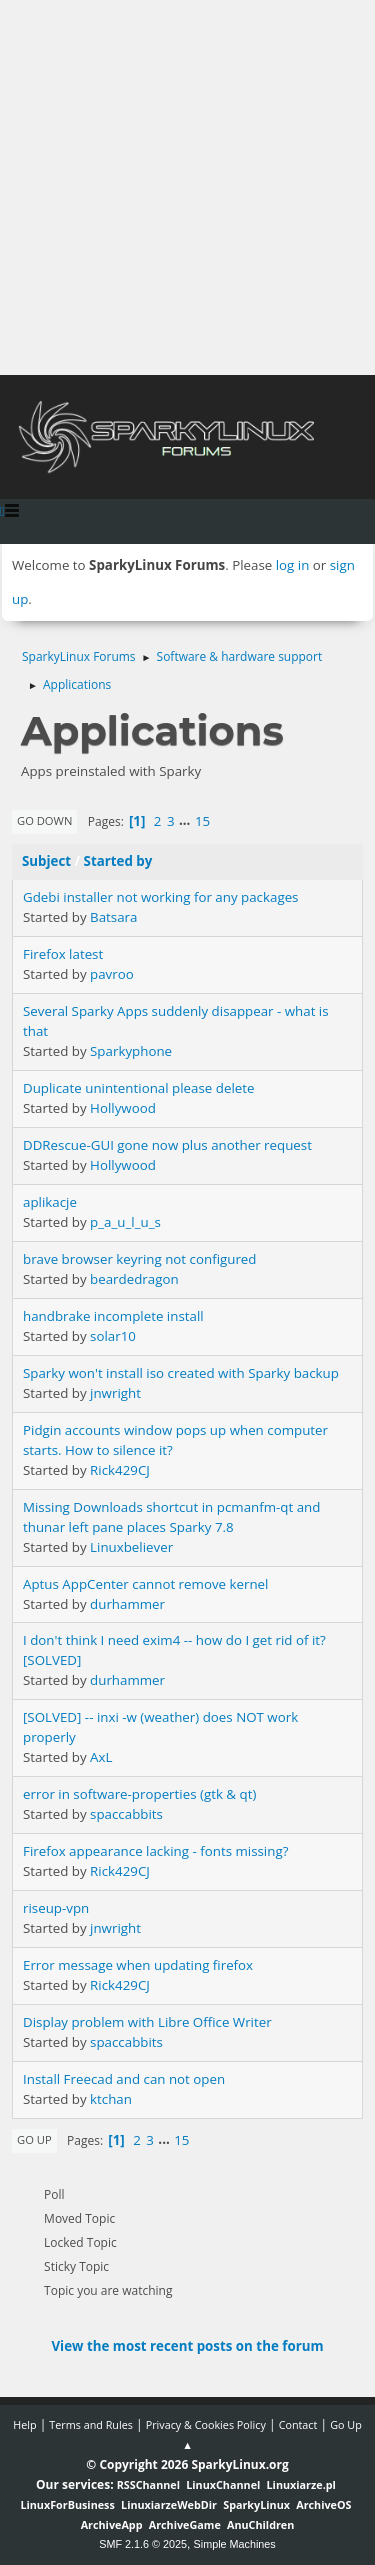 This screenshot has height=2565, width=375. What do you see at coordinates (160, 897) in the screenshot?
I see `Gdebi installer not working for any packages` at bounding box center [160, 897].